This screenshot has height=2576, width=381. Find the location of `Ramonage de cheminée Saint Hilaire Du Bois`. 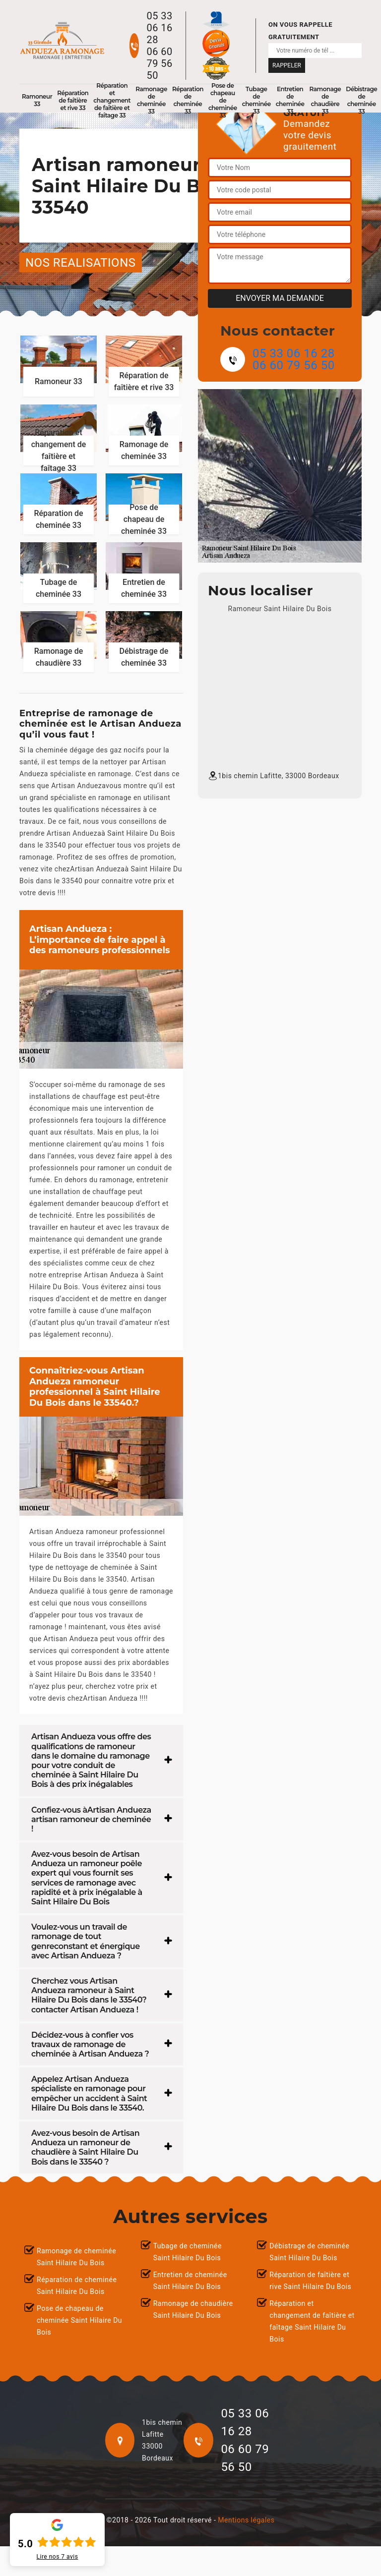

Ramonage de cheminée Saint Hilaire Du Bois is located at coordinates (76, 2257).